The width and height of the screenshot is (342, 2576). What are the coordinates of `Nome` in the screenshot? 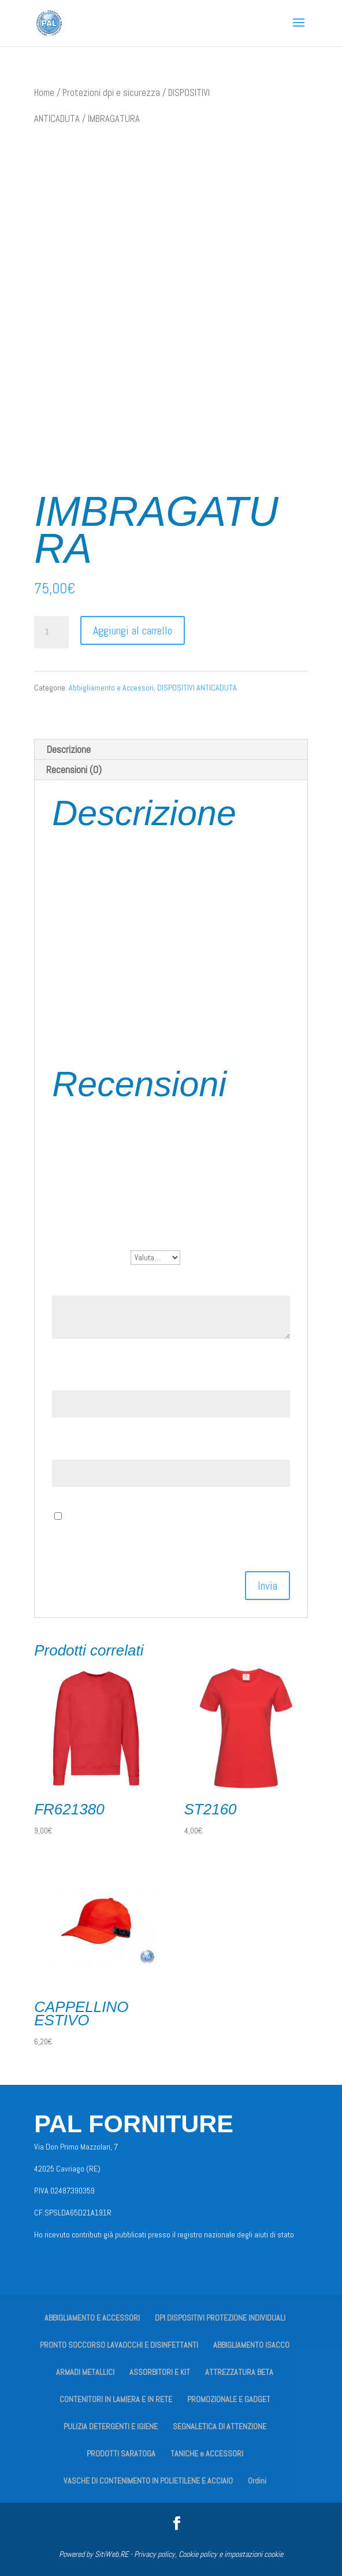 It's located at (67, 1377).